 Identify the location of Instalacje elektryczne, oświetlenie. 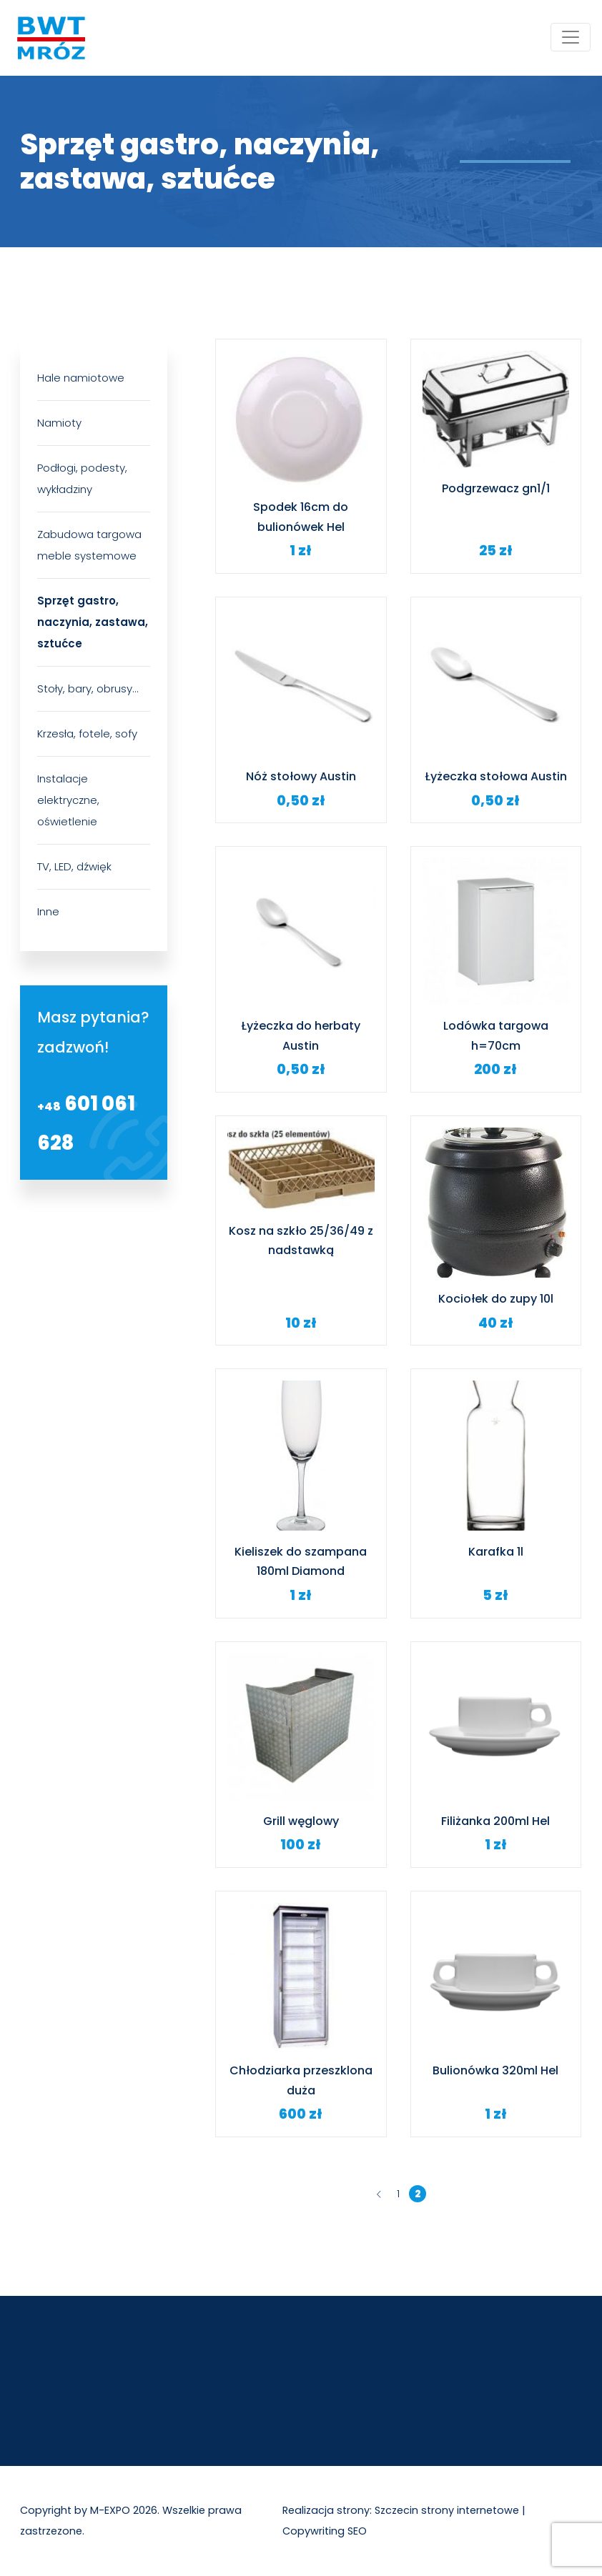
(68, 800).